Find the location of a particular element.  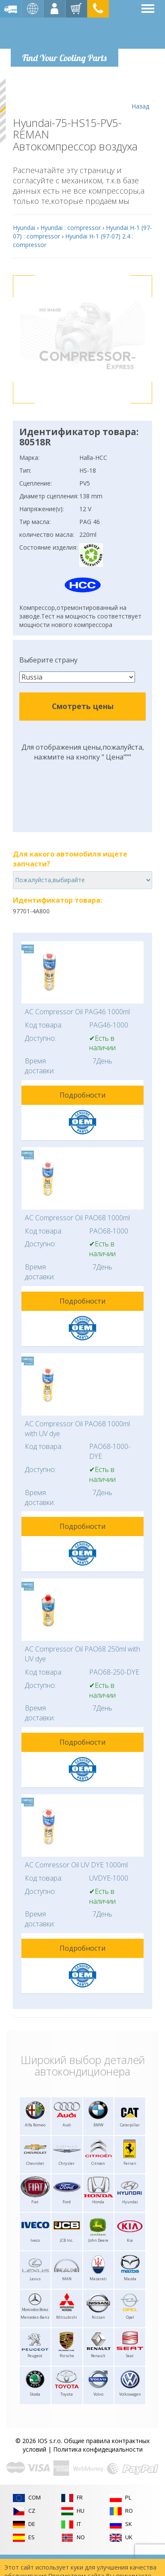

Назад is located at coordinates (140, 94).